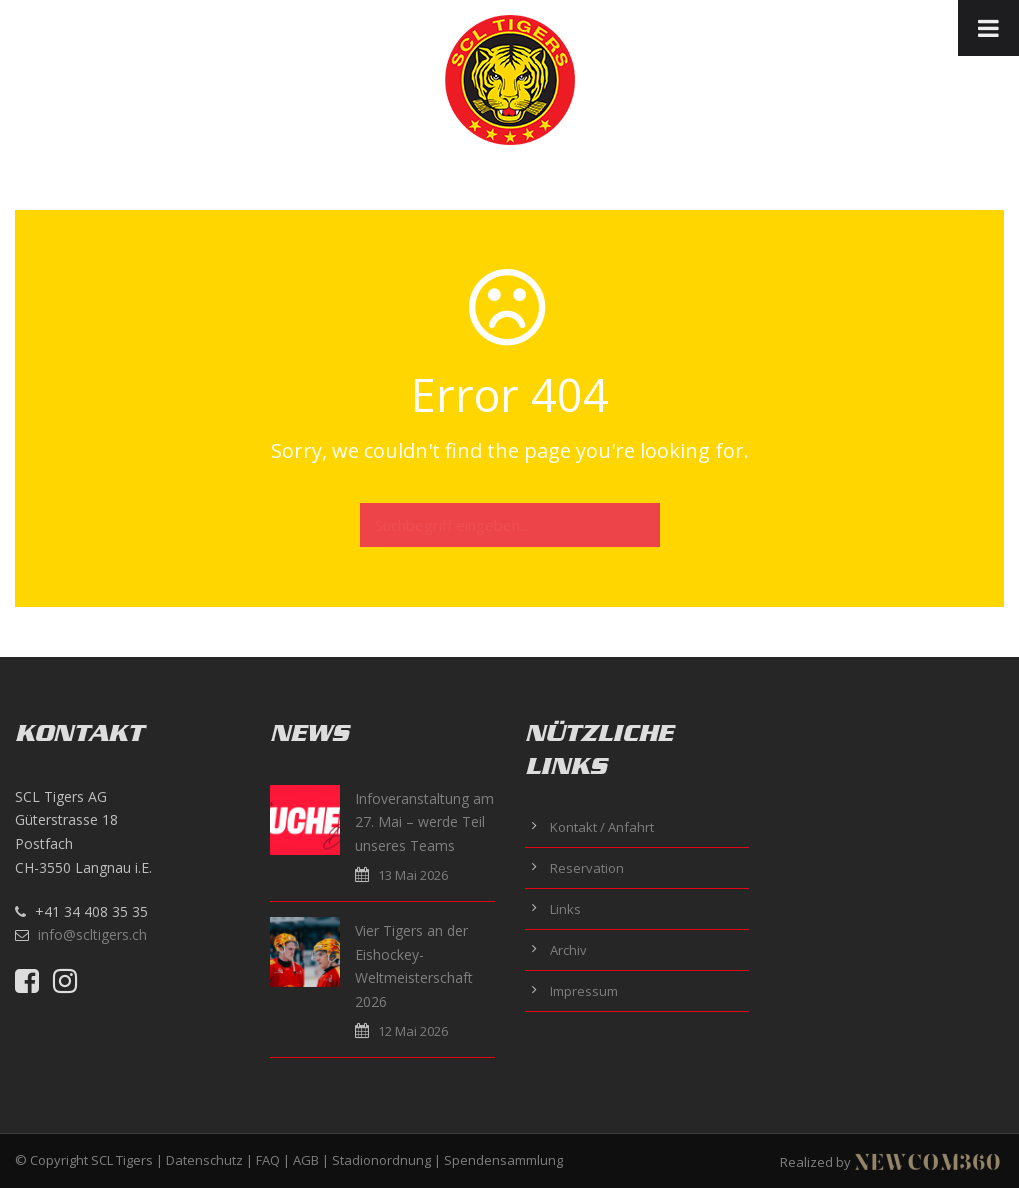  What do you see at coordinates (381, 1160) in the screenshot?
I see `Stadionordnung` at bounding box center [381, 1160].